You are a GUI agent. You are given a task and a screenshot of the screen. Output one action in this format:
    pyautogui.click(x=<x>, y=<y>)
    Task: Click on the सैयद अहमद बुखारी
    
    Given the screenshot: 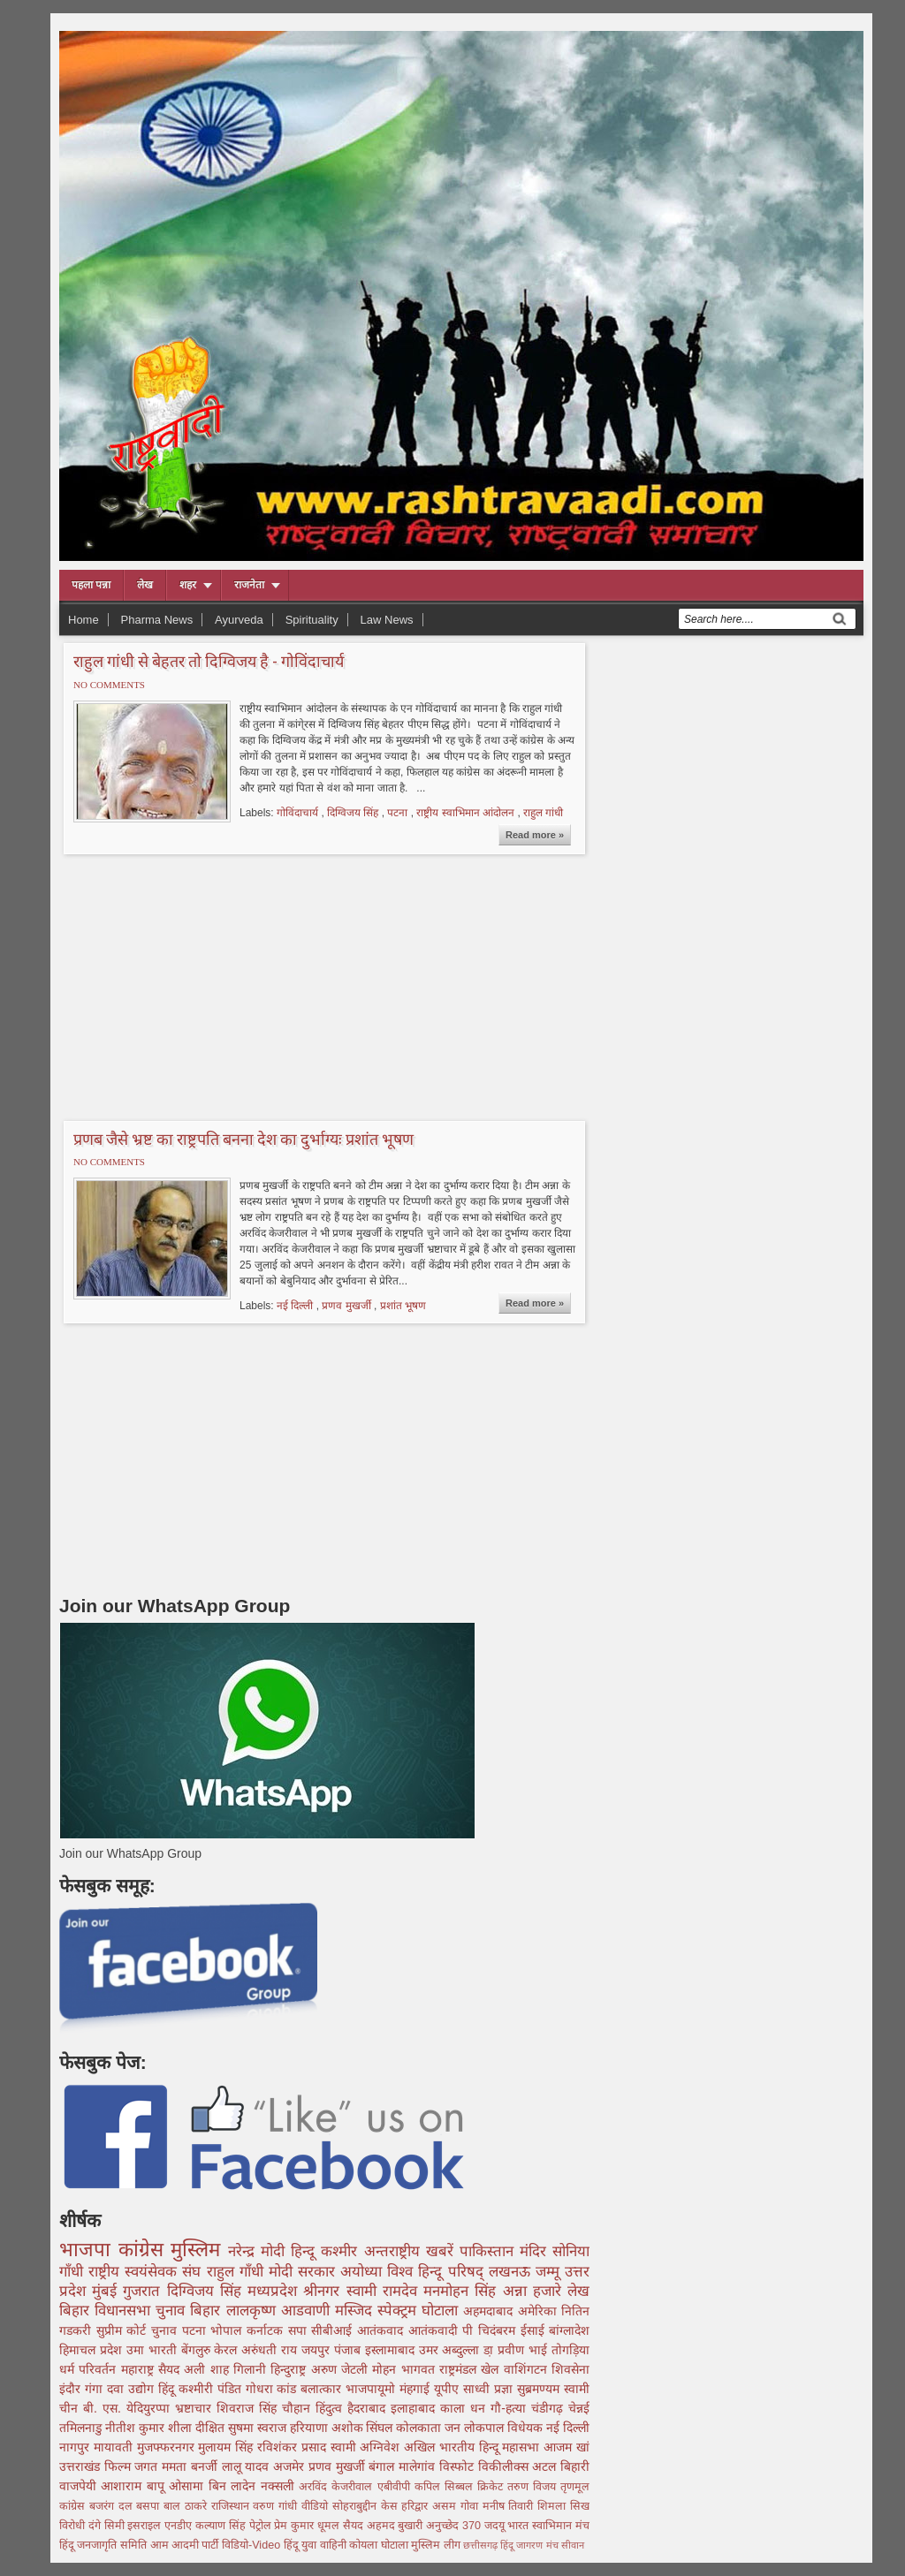 What is the action you would take?
    pyautogui.click(x=384, y=2525)
    